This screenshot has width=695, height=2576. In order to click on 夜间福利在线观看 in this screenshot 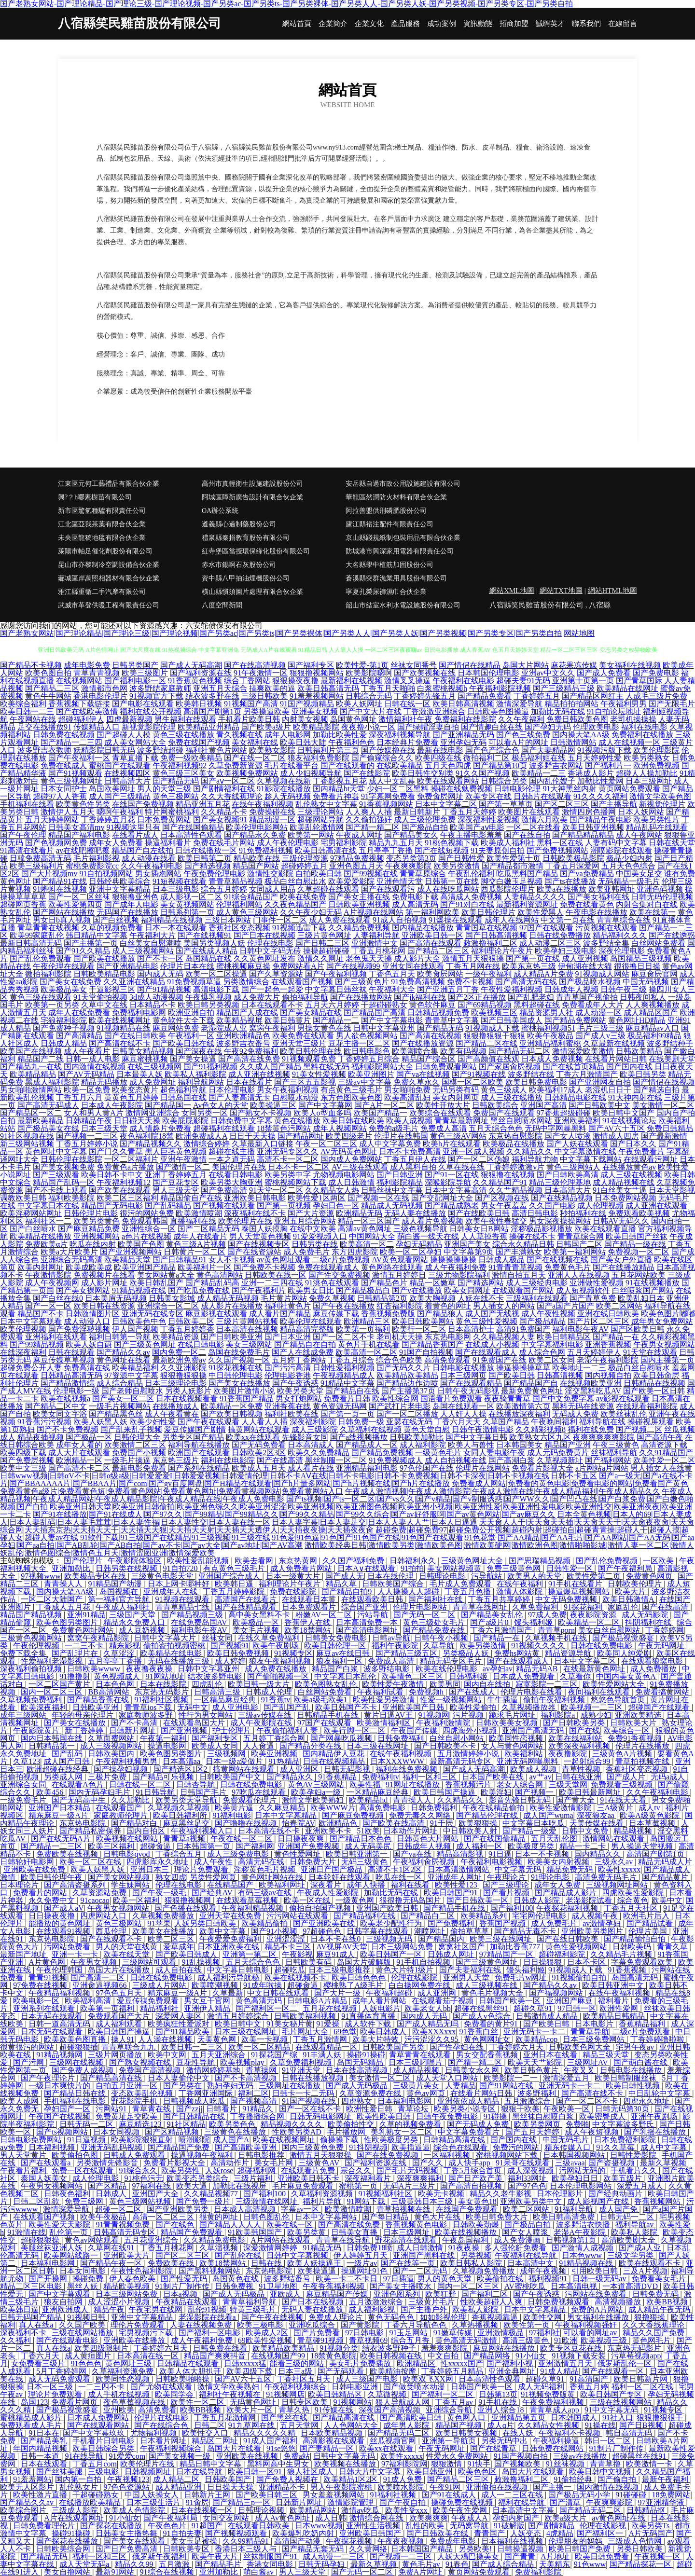, I will do `click(600, 1692)`.